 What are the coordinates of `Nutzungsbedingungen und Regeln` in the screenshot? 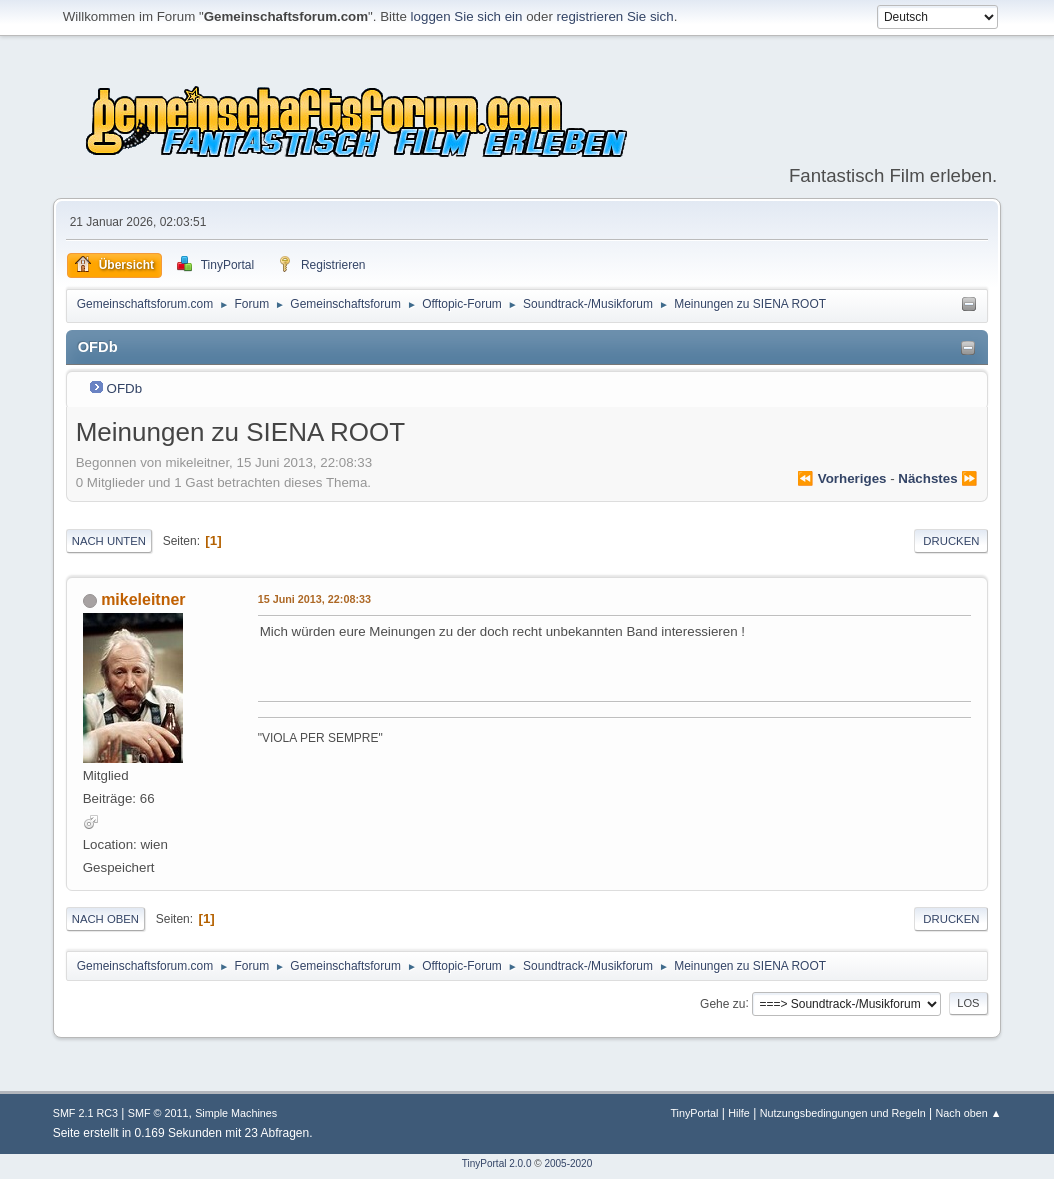 It's located at (843, 1113).